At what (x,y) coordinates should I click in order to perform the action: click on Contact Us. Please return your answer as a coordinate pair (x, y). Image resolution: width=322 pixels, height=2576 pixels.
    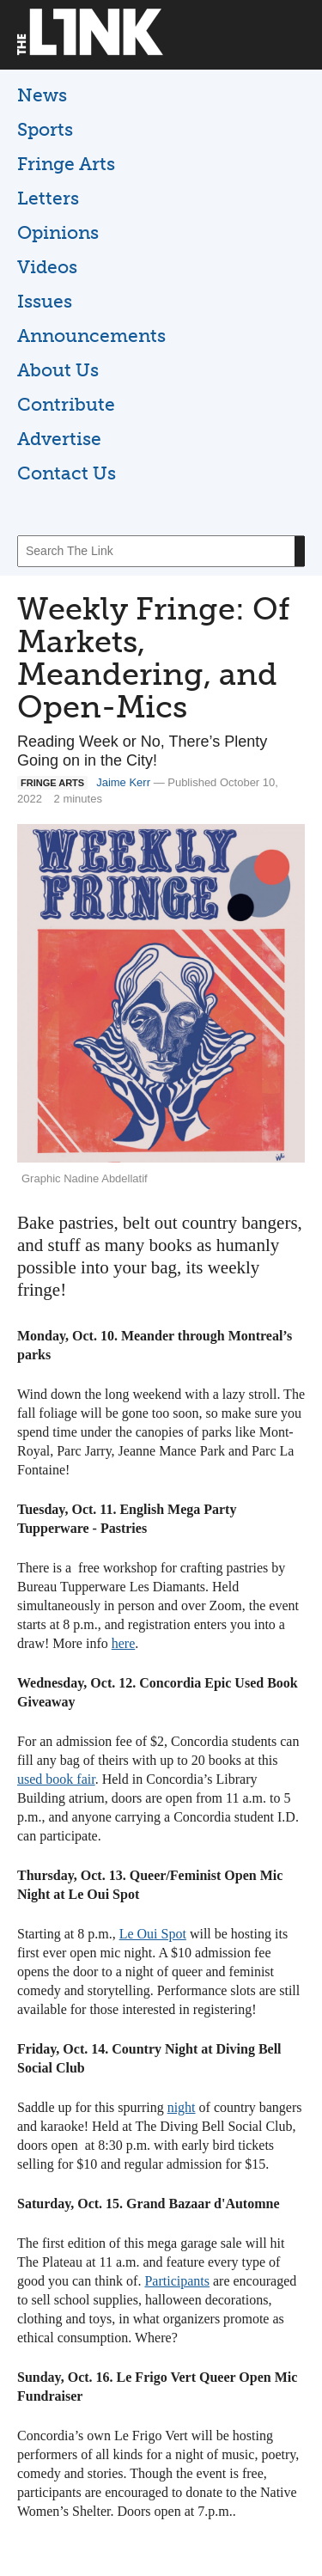
    Looking at the image, I should click on (66, 473).